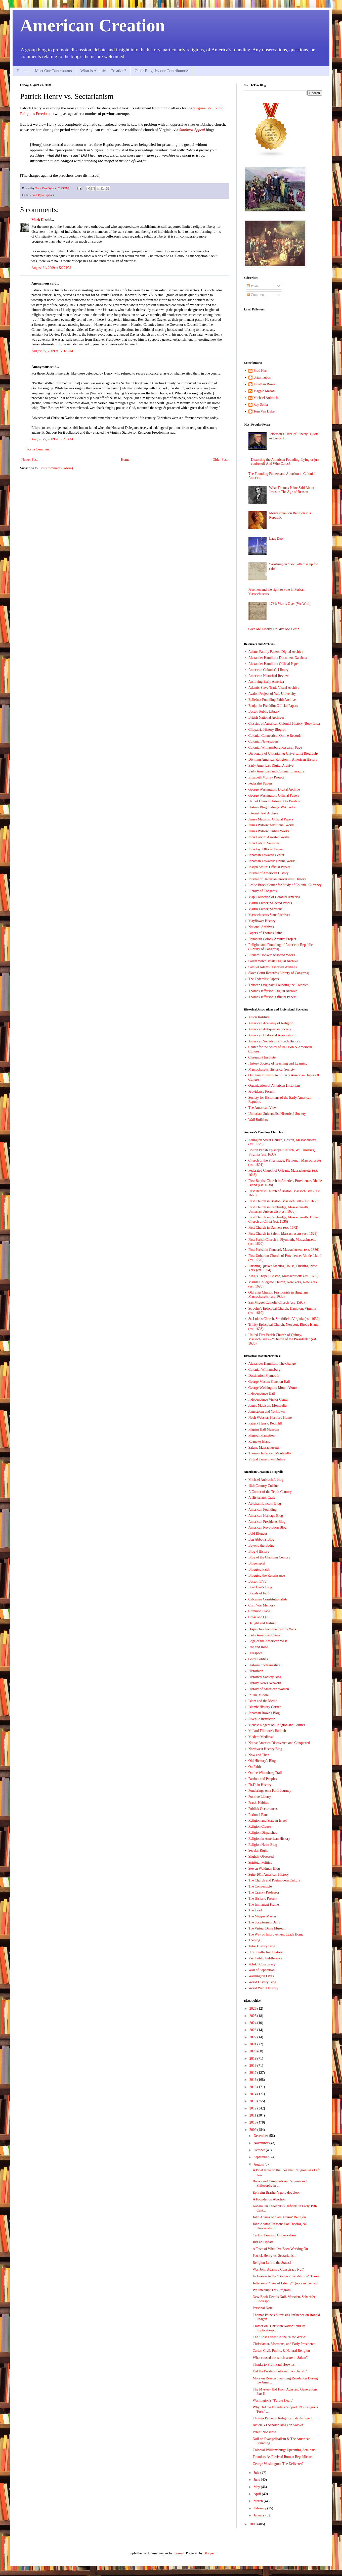 Image resolution: width=342 pixels, height=2576 pixels. Describe the element at coordinates (261, 1393) in the screenshot. I see `Independence Hall` at that location.